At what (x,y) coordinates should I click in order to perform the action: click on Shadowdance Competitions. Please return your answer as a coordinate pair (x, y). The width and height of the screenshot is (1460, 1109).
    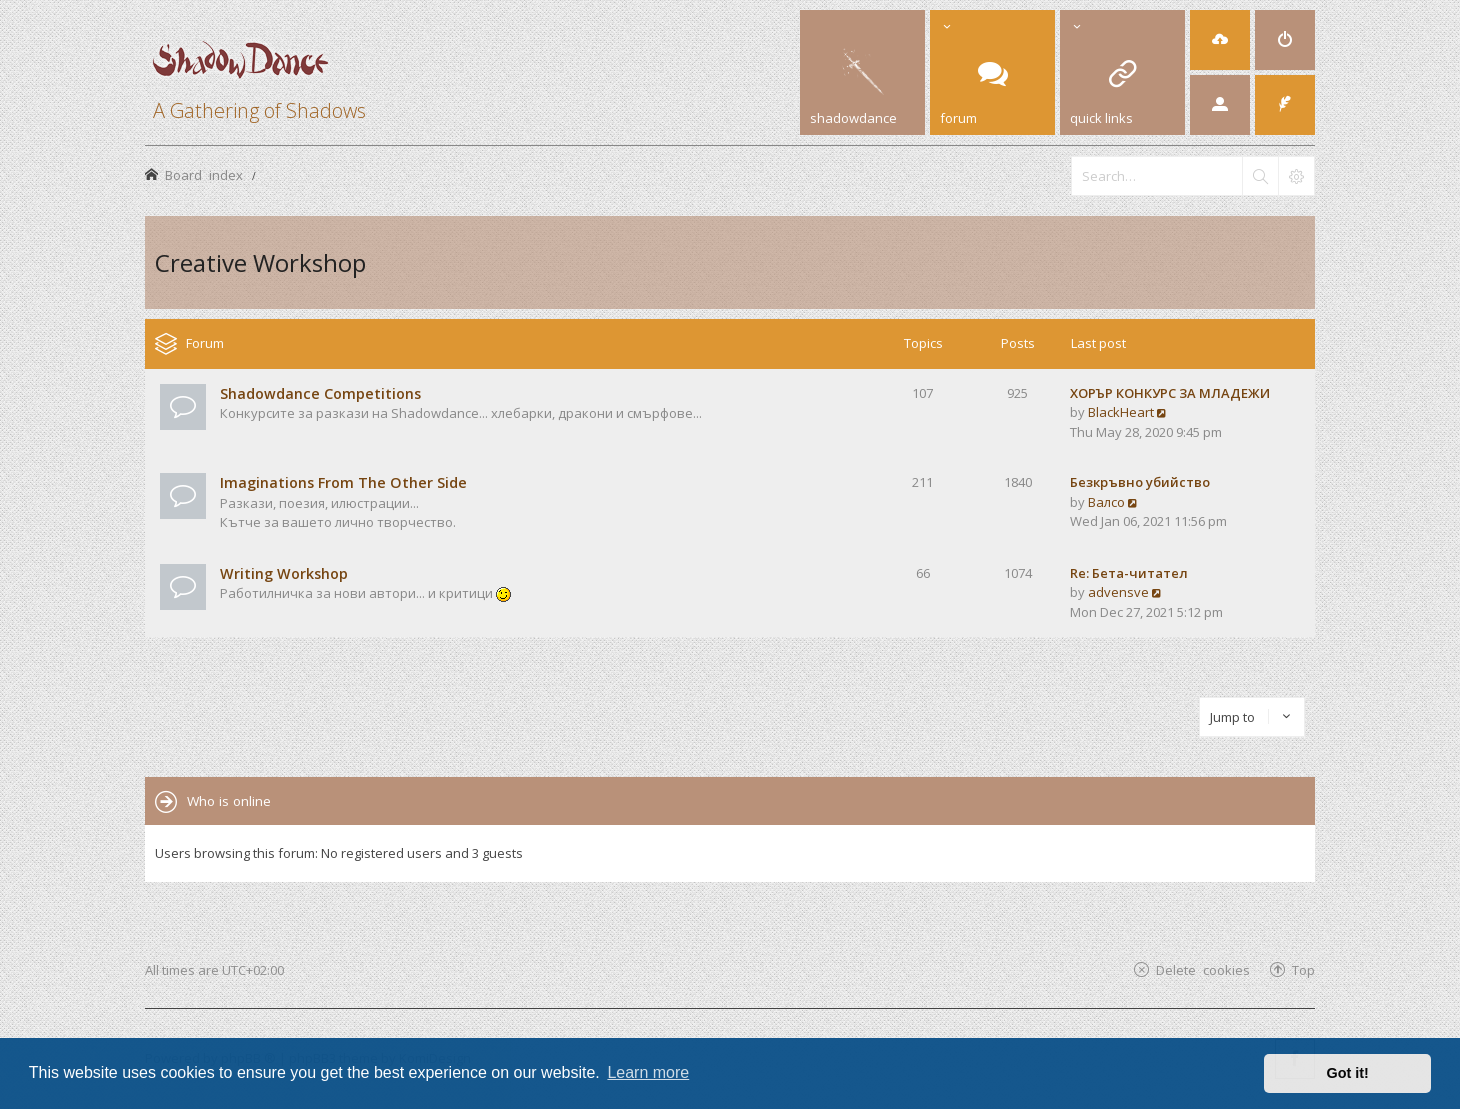
    Looking at the image, I should click on (320, 393).